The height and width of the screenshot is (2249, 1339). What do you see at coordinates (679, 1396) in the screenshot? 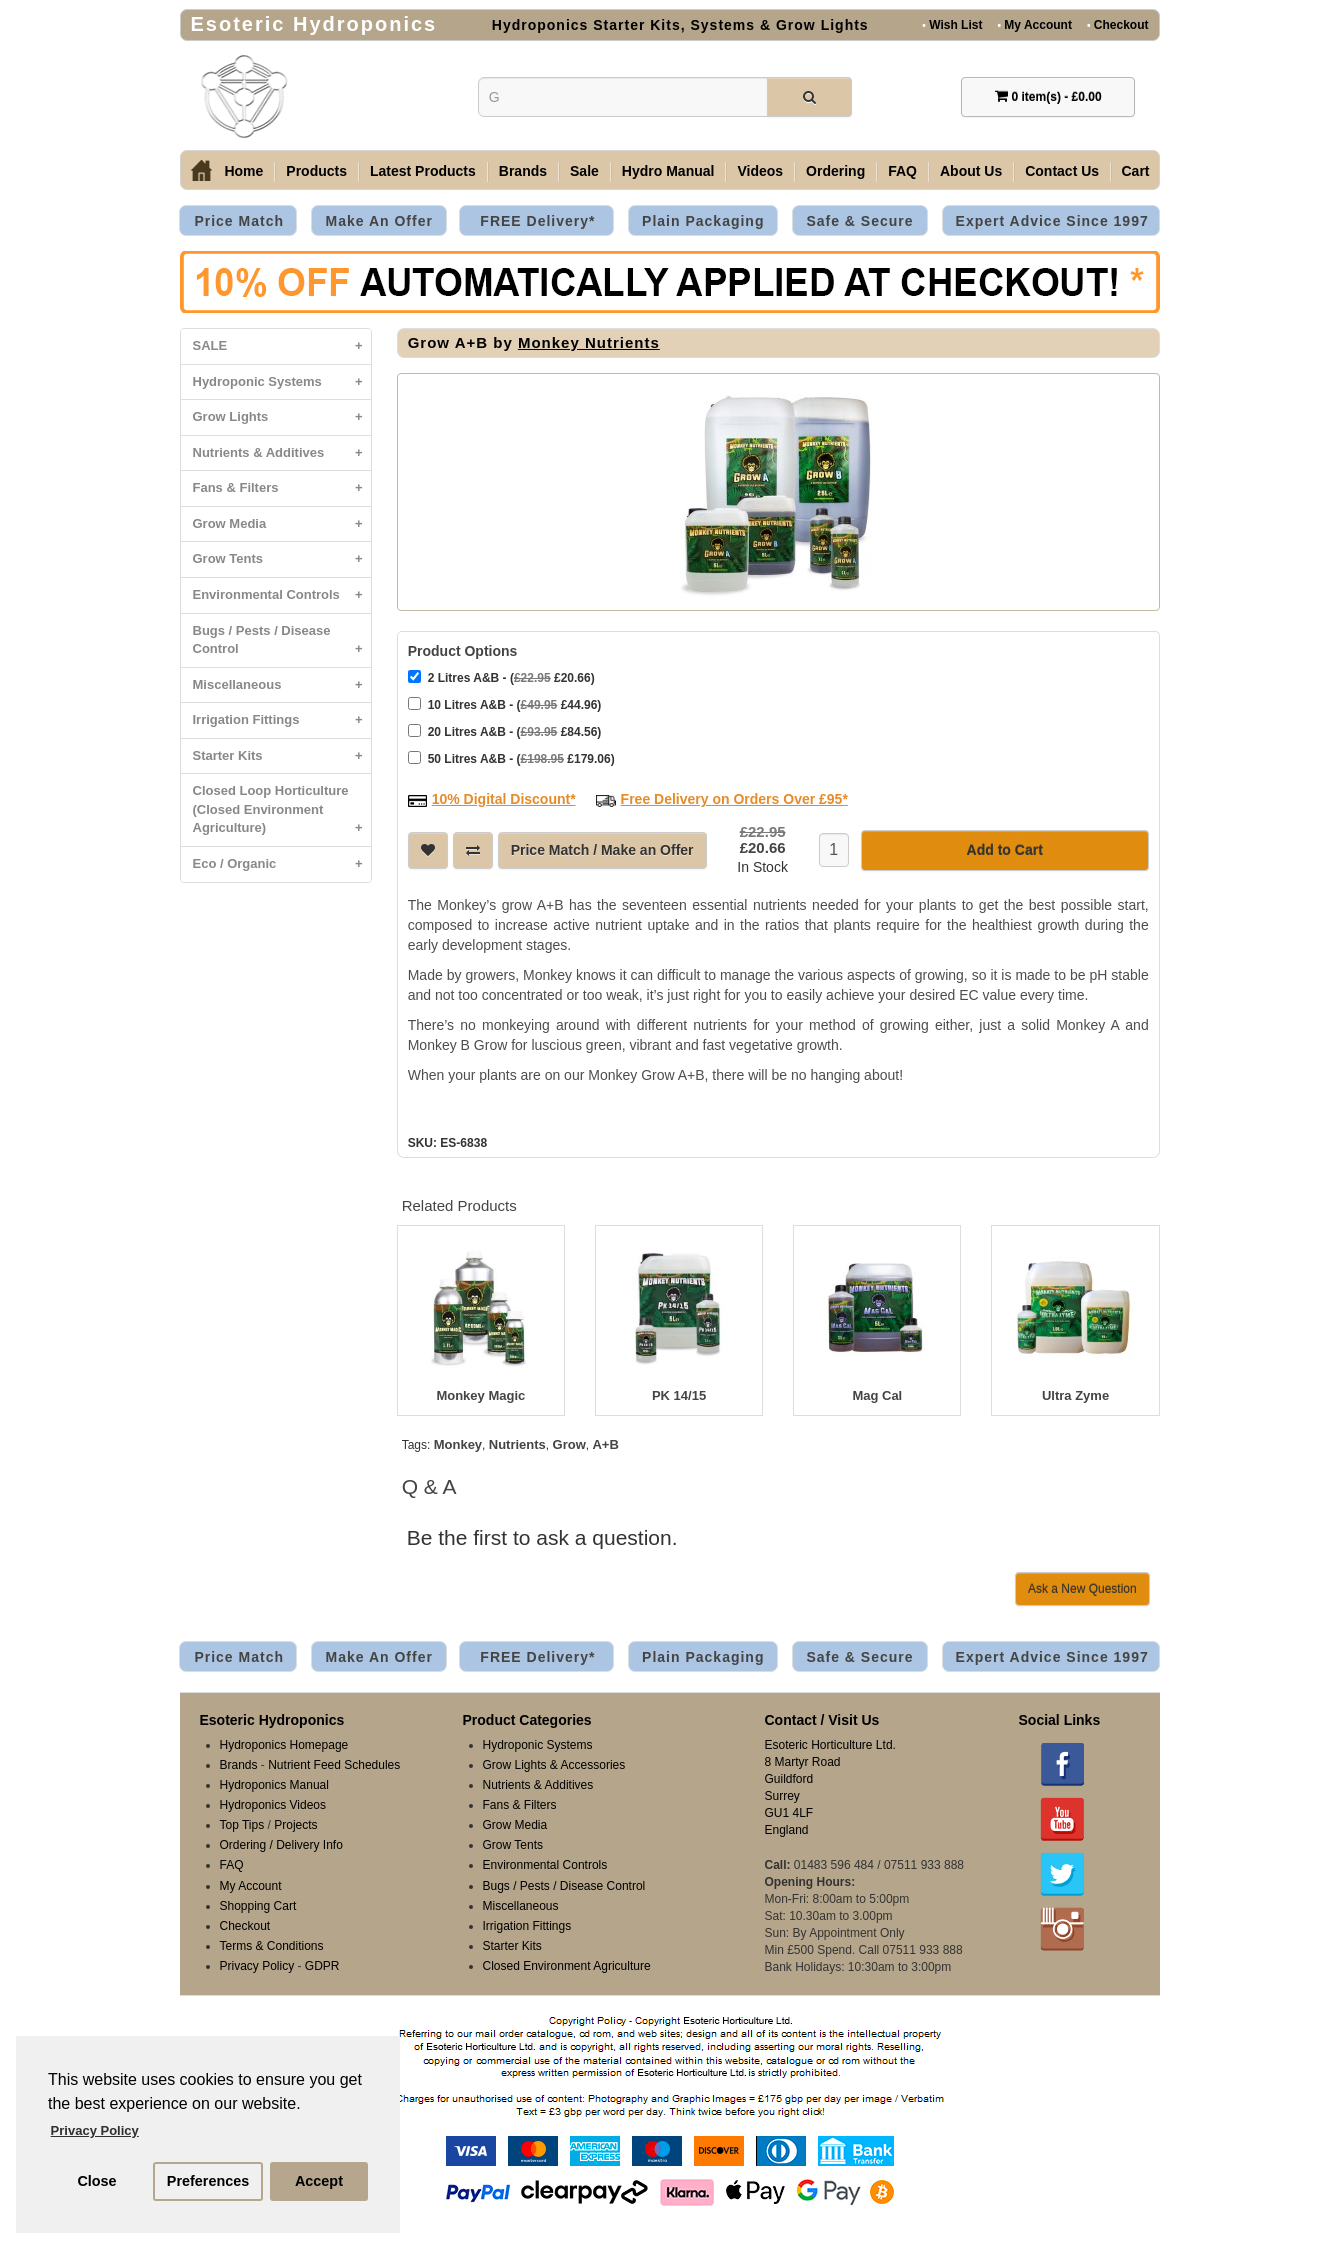
I see `PK 14/15` at bounding box center [679, 1396].